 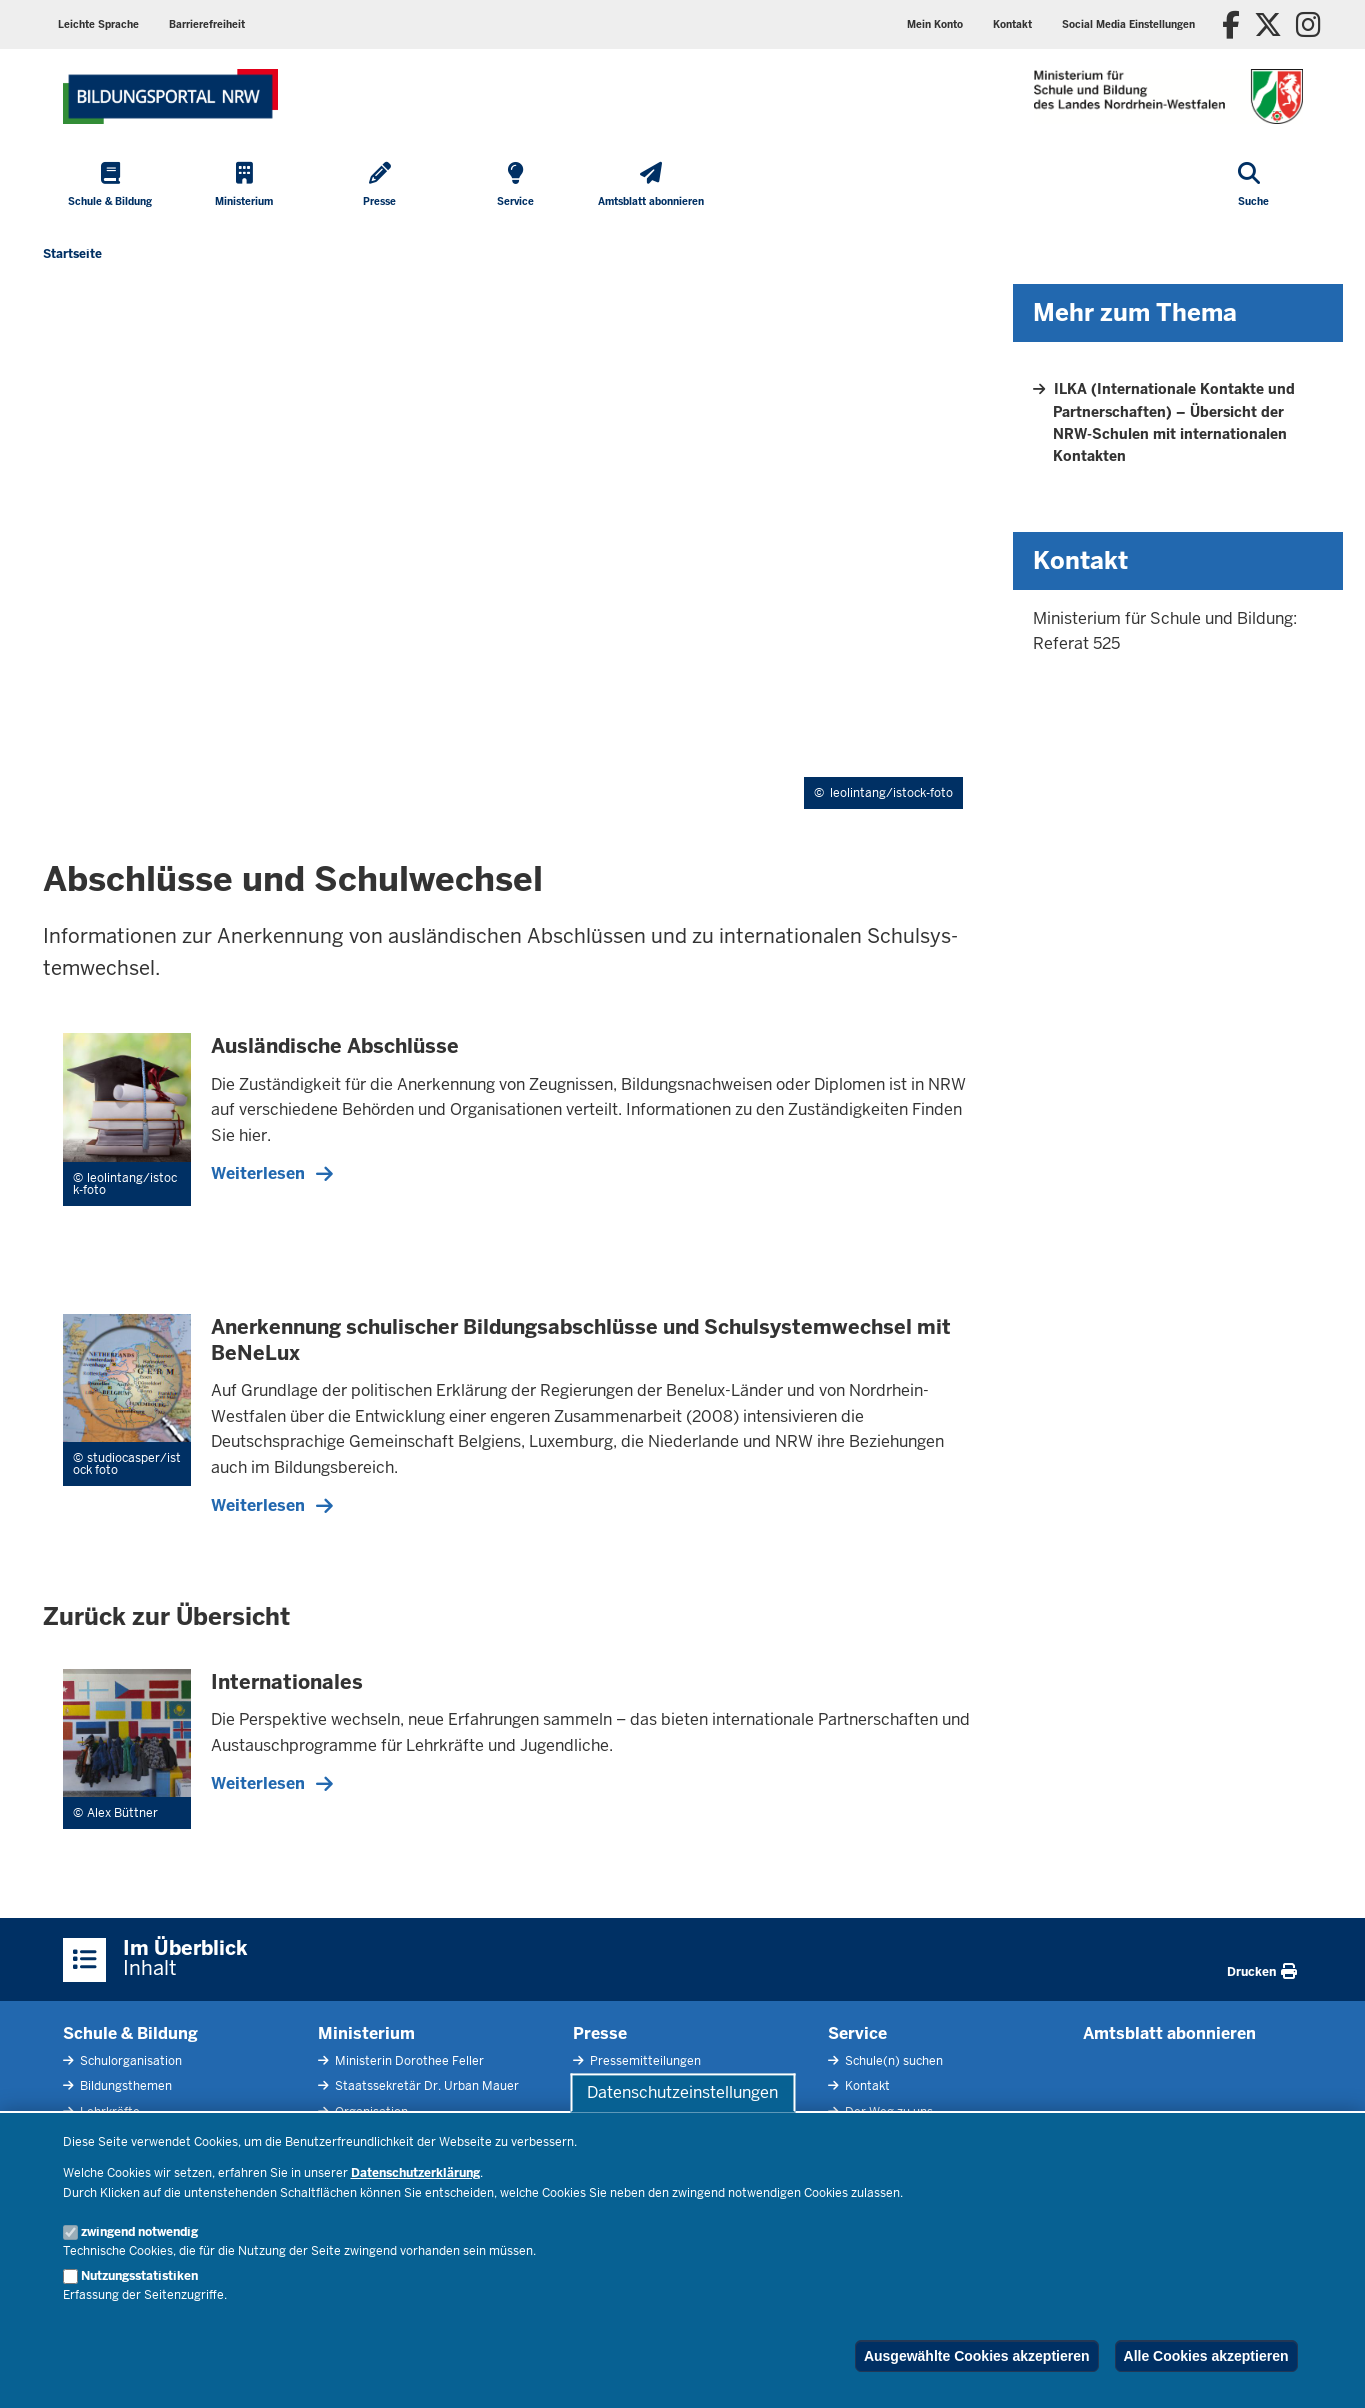 I want to click on Datenschutzerklärung, so click(x=415, y=2173).